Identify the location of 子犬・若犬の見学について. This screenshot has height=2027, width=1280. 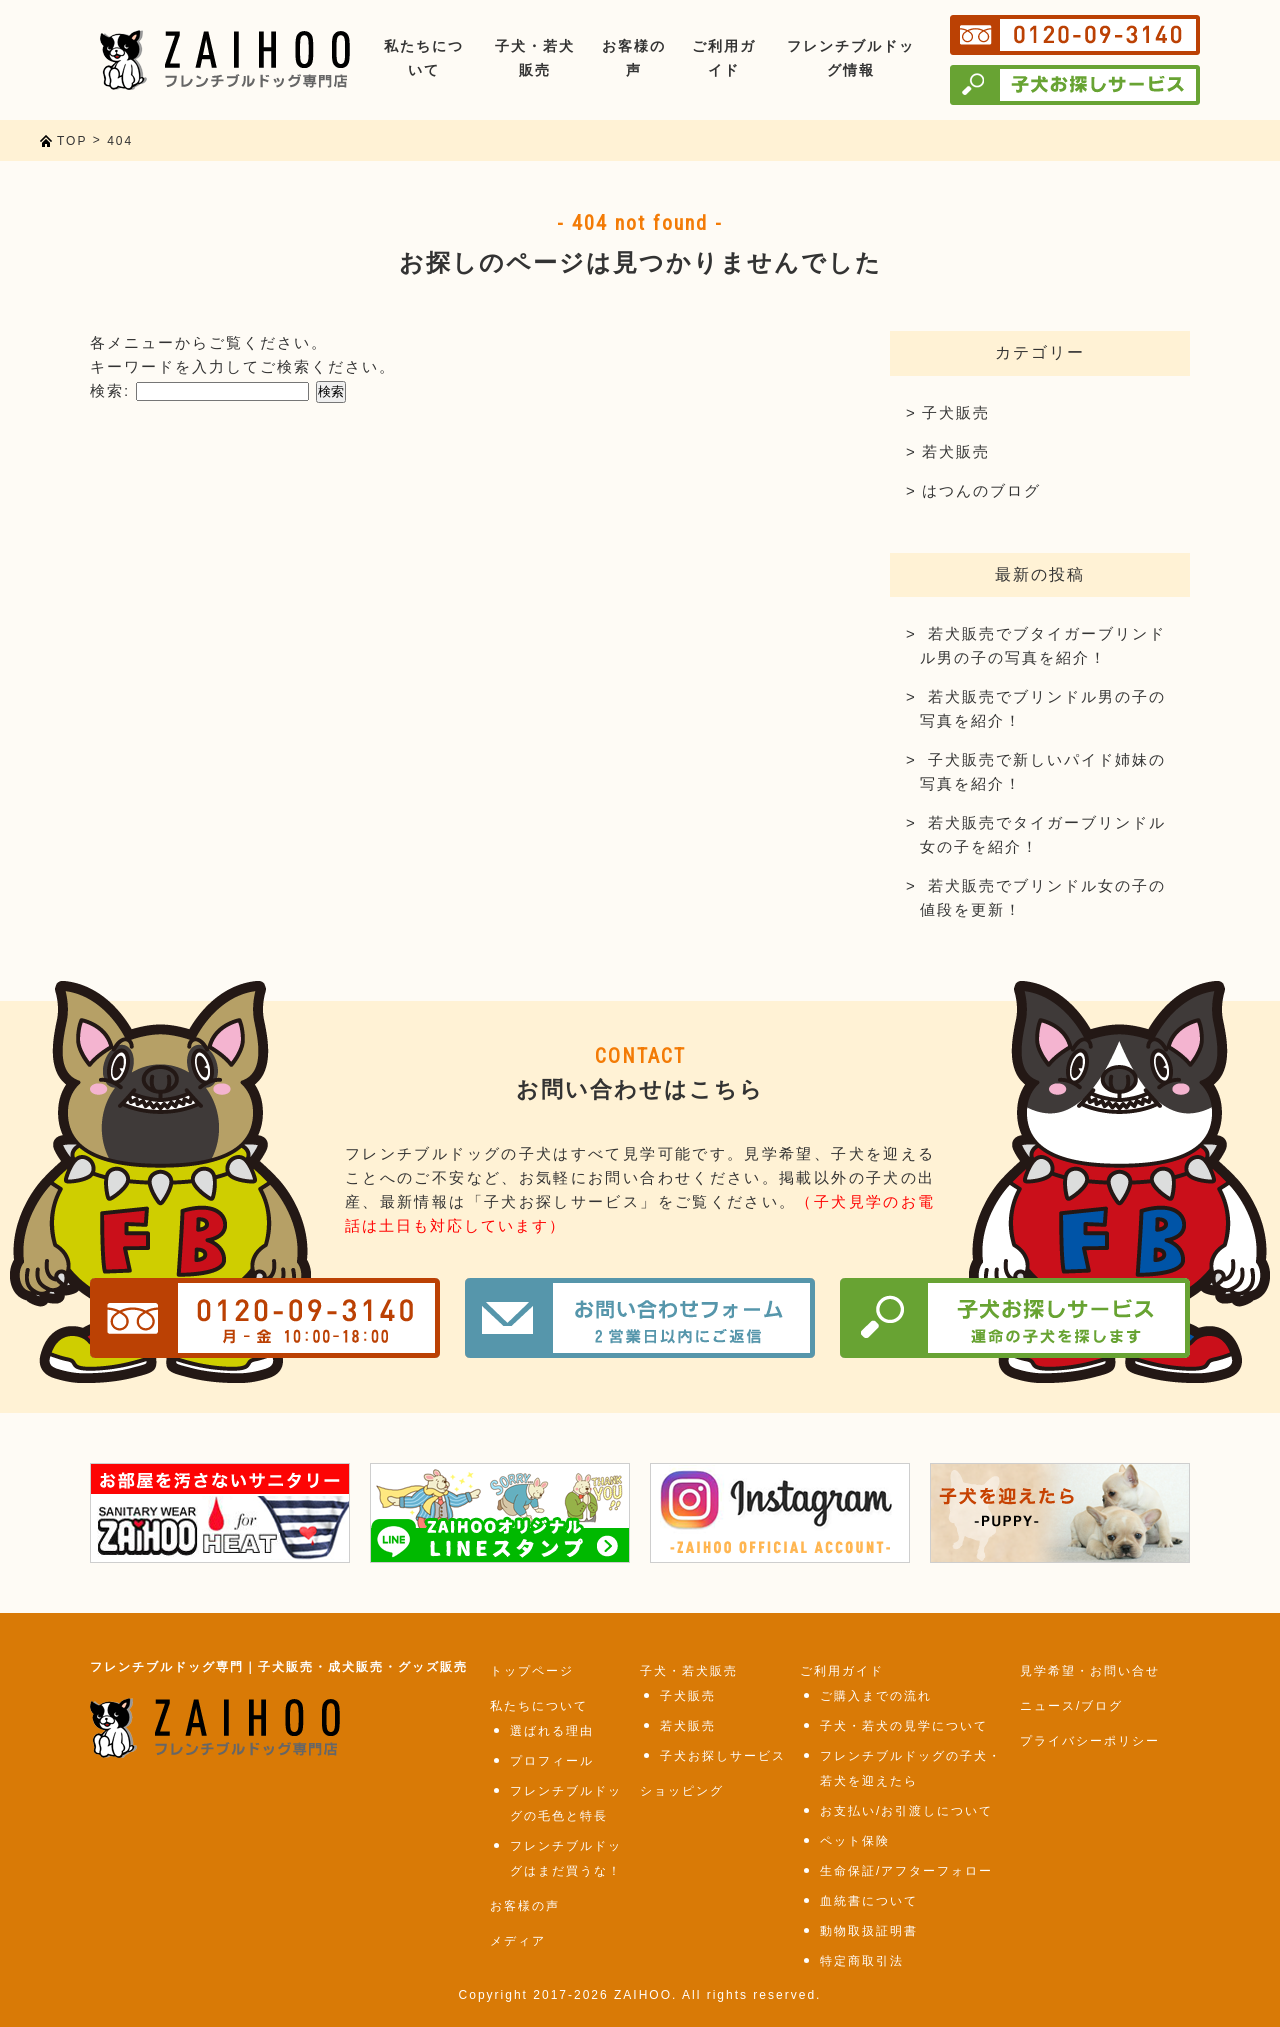
(904, 1726).